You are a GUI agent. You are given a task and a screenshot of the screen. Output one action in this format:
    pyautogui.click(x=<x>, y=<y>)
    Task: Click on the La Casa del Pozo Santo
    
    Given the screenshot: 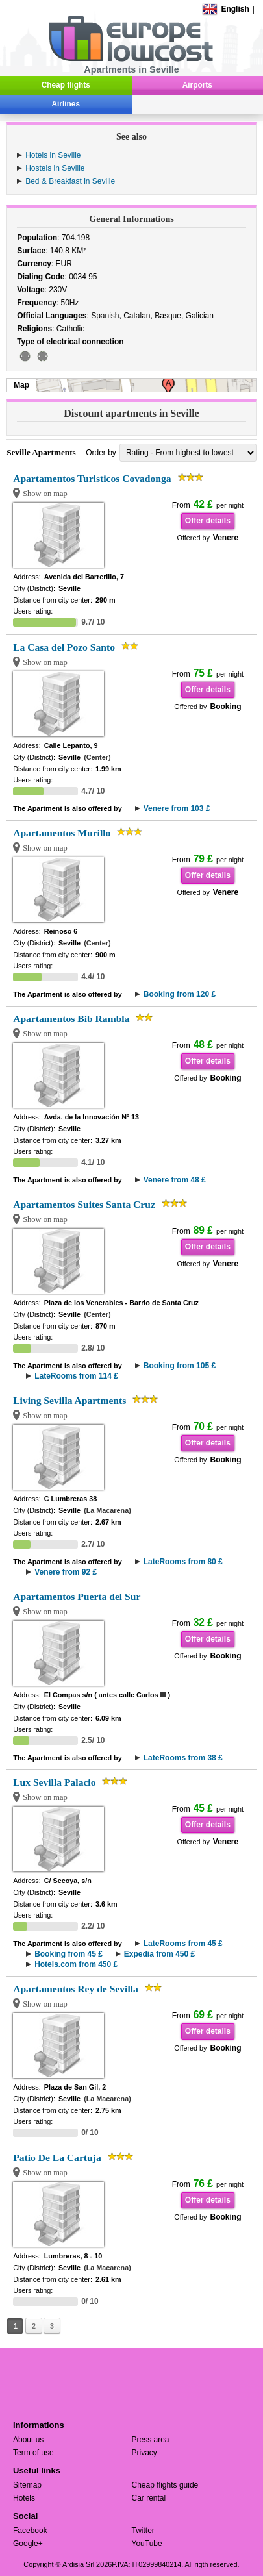 What is the action you would take?
    pyautogui.click(x=64, y=647)
    